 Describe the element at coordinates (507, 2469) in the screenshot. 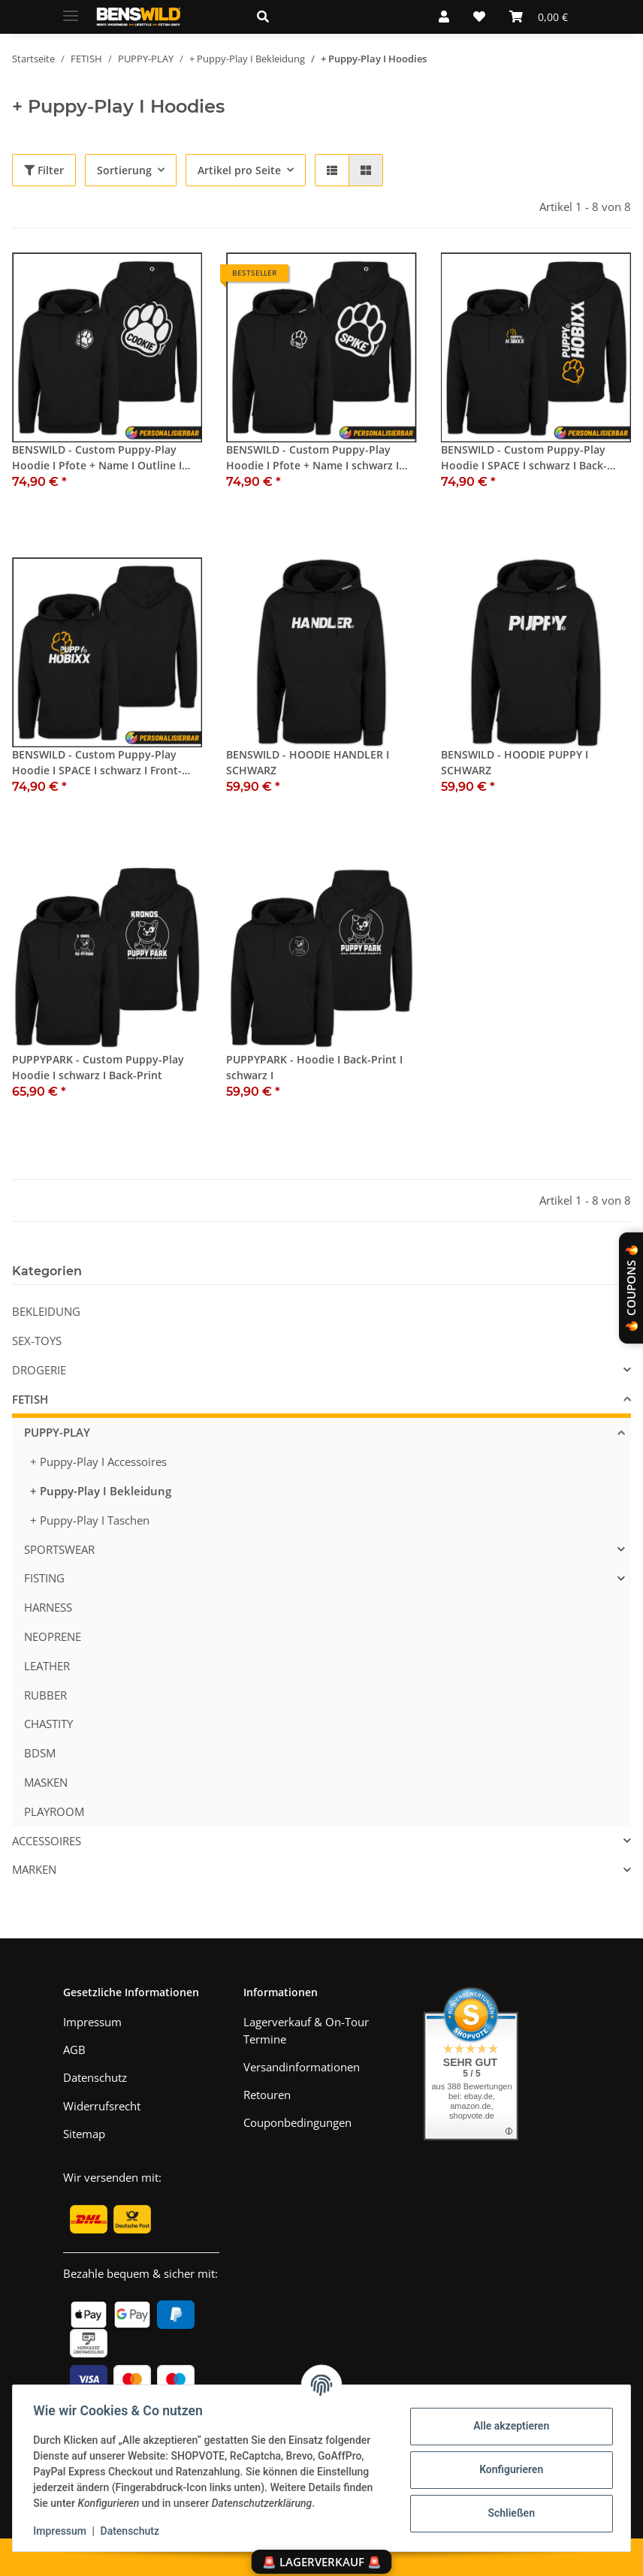

I see `Konfigurieren` at that location.